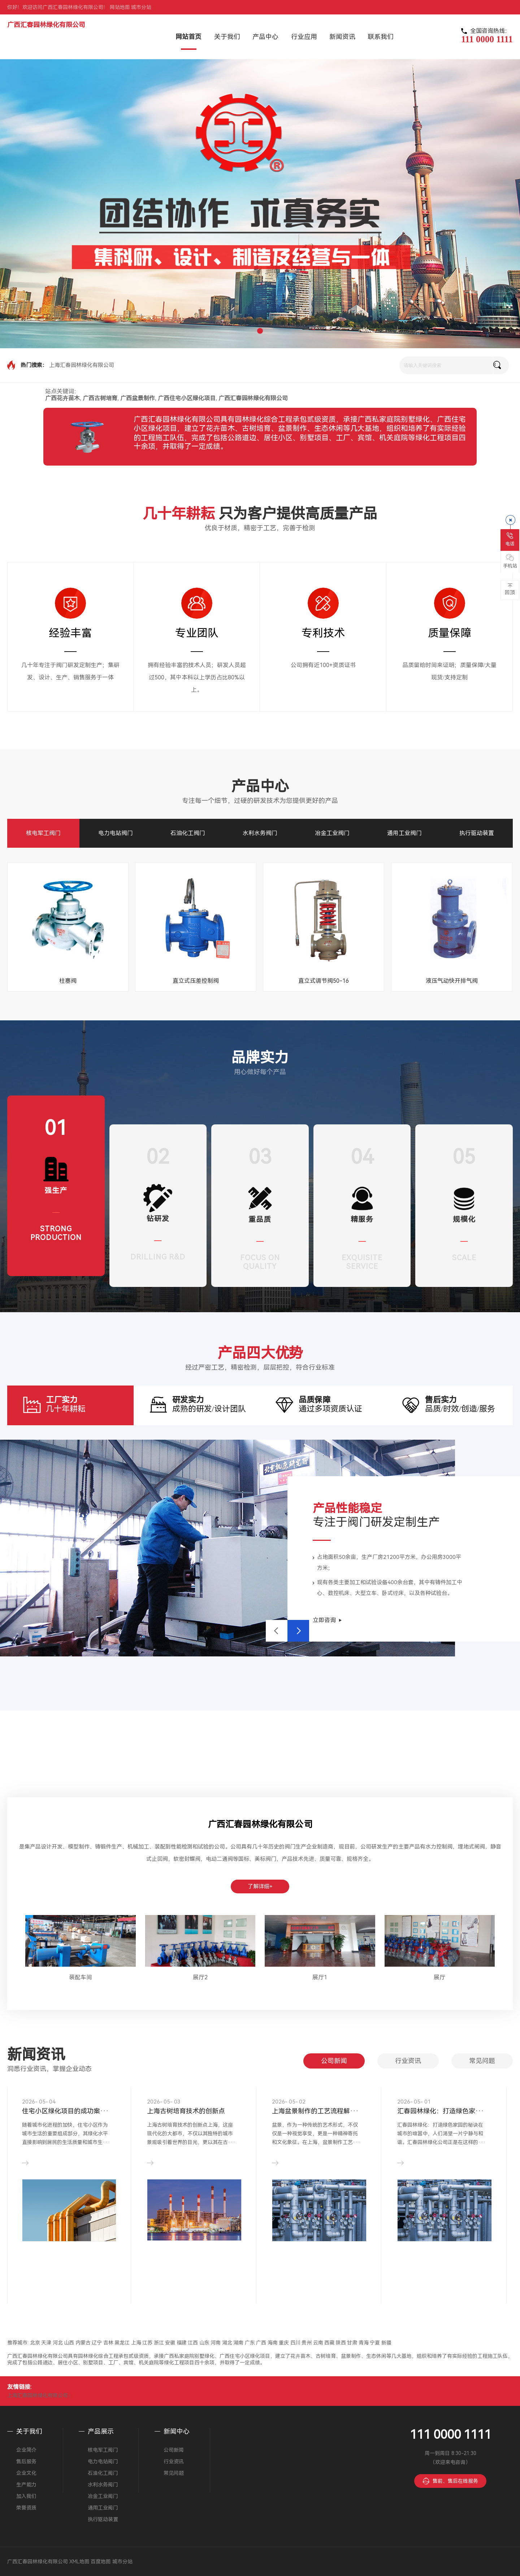 This screenshot has height=2576, width=520. I want to click on 广西汇春园林绿化有限公司, so click(46, 25).